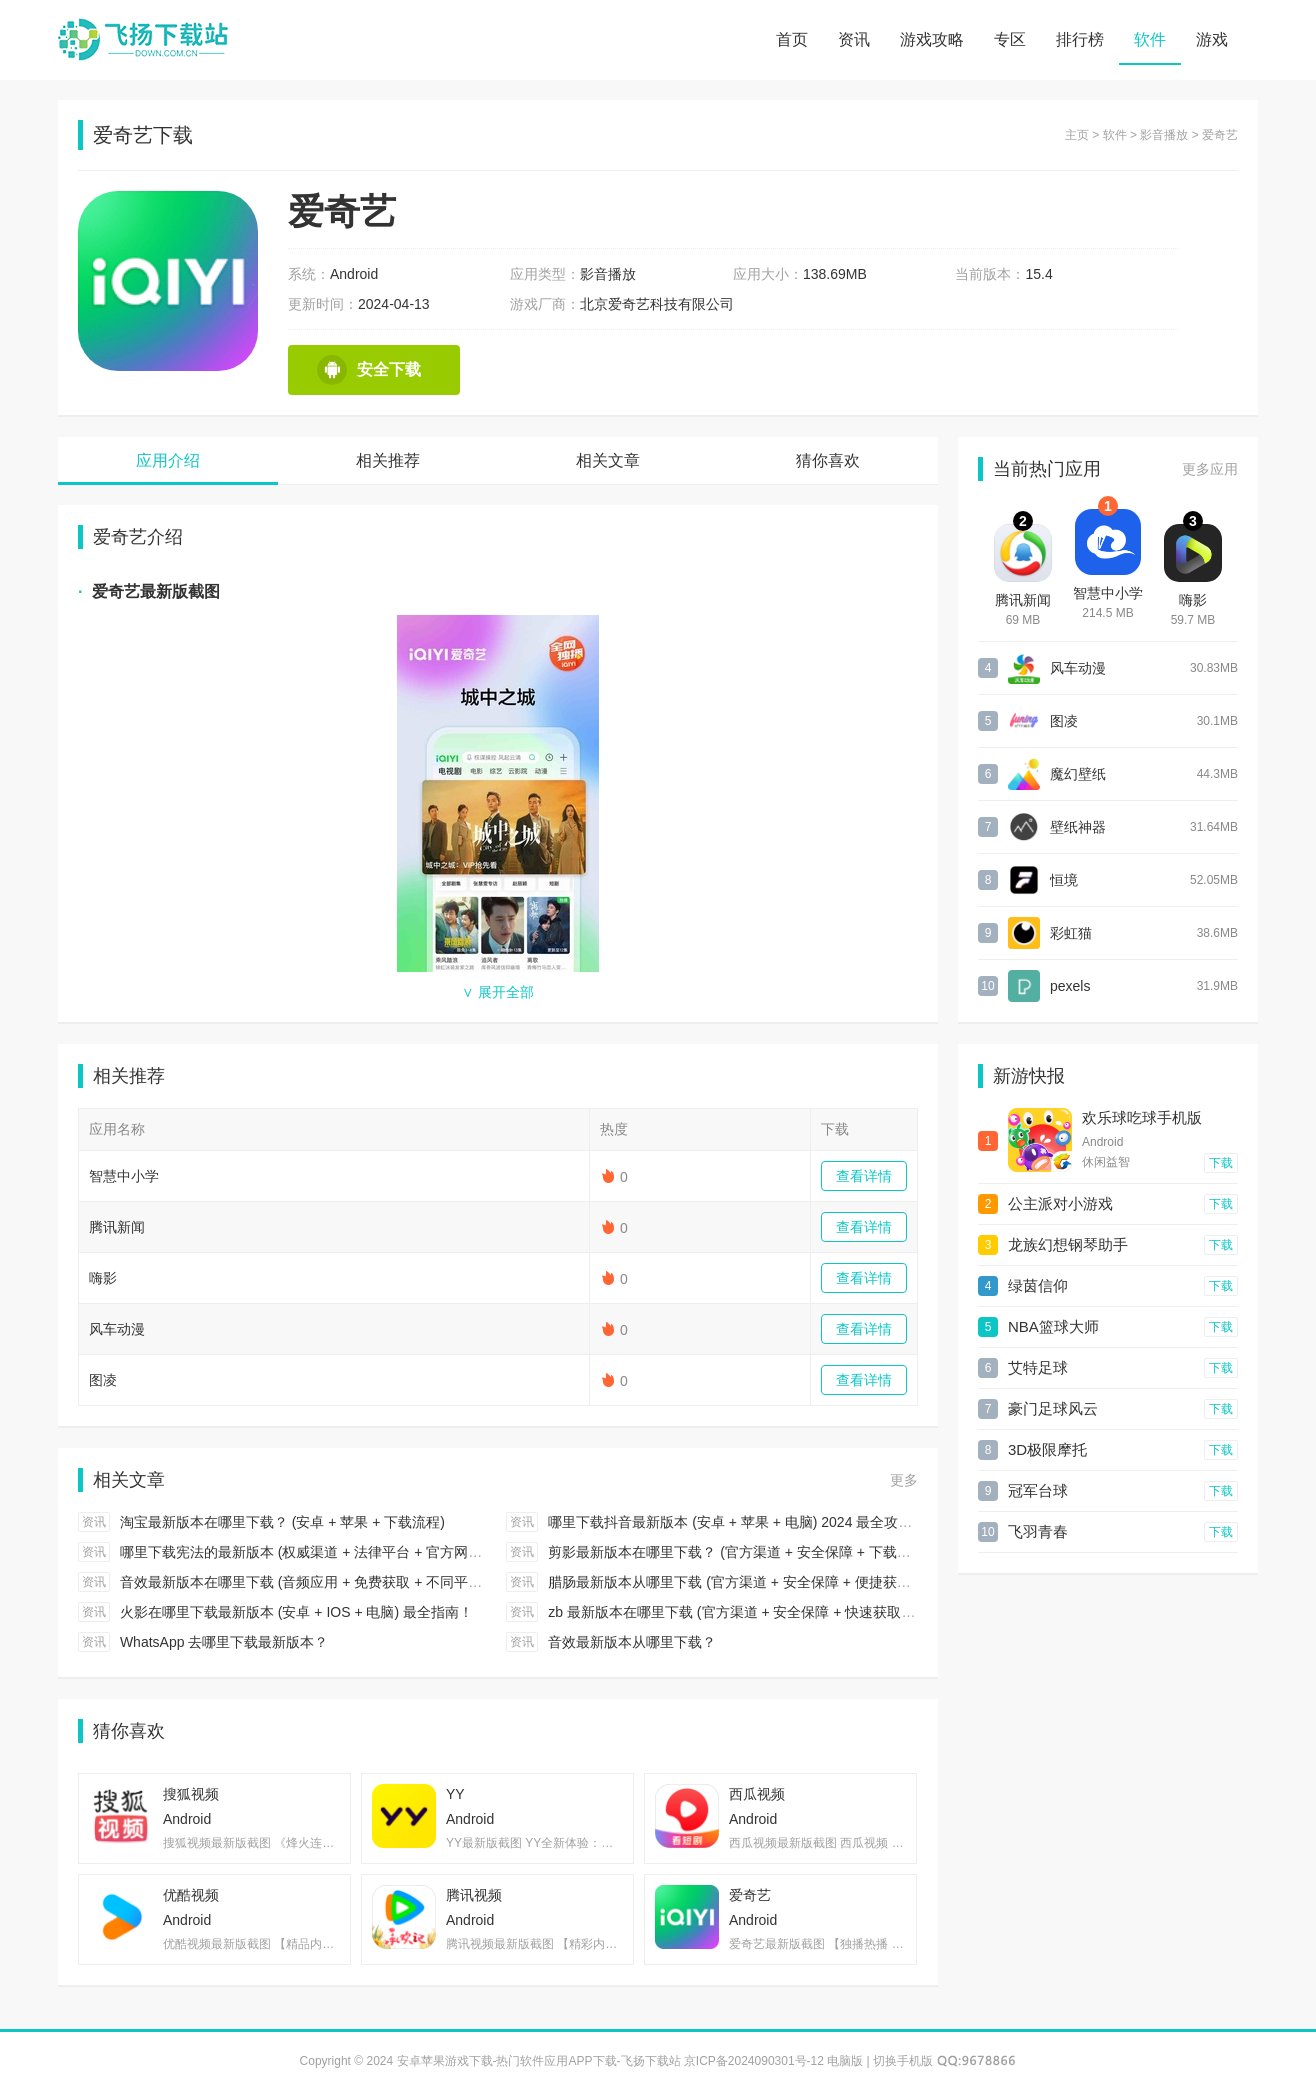 The height and width of the screenshot is (2090, 1316). Describe the element at coordinates (1212, 39) in the screenshot. I see `游戏` at that location.